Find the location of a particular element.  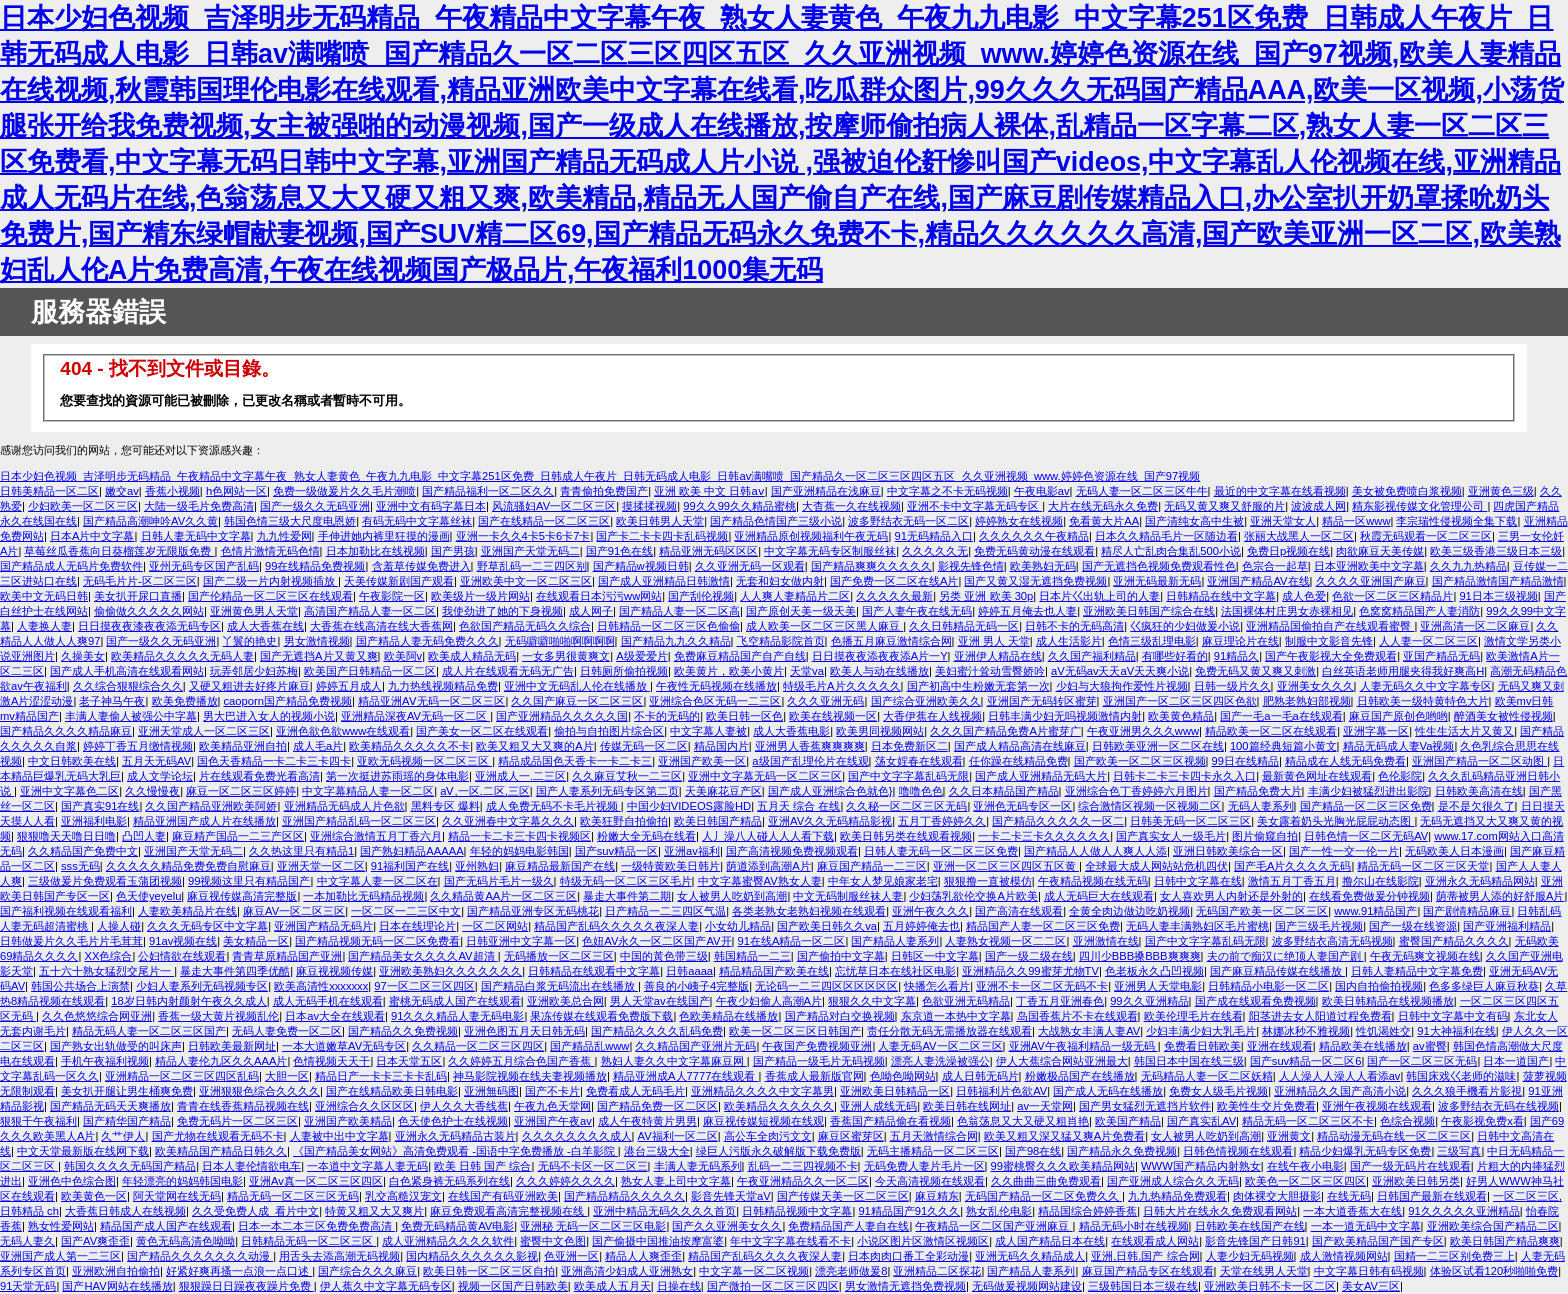

偷偷做久久久久久网站 is located at coordinates (149, 611).